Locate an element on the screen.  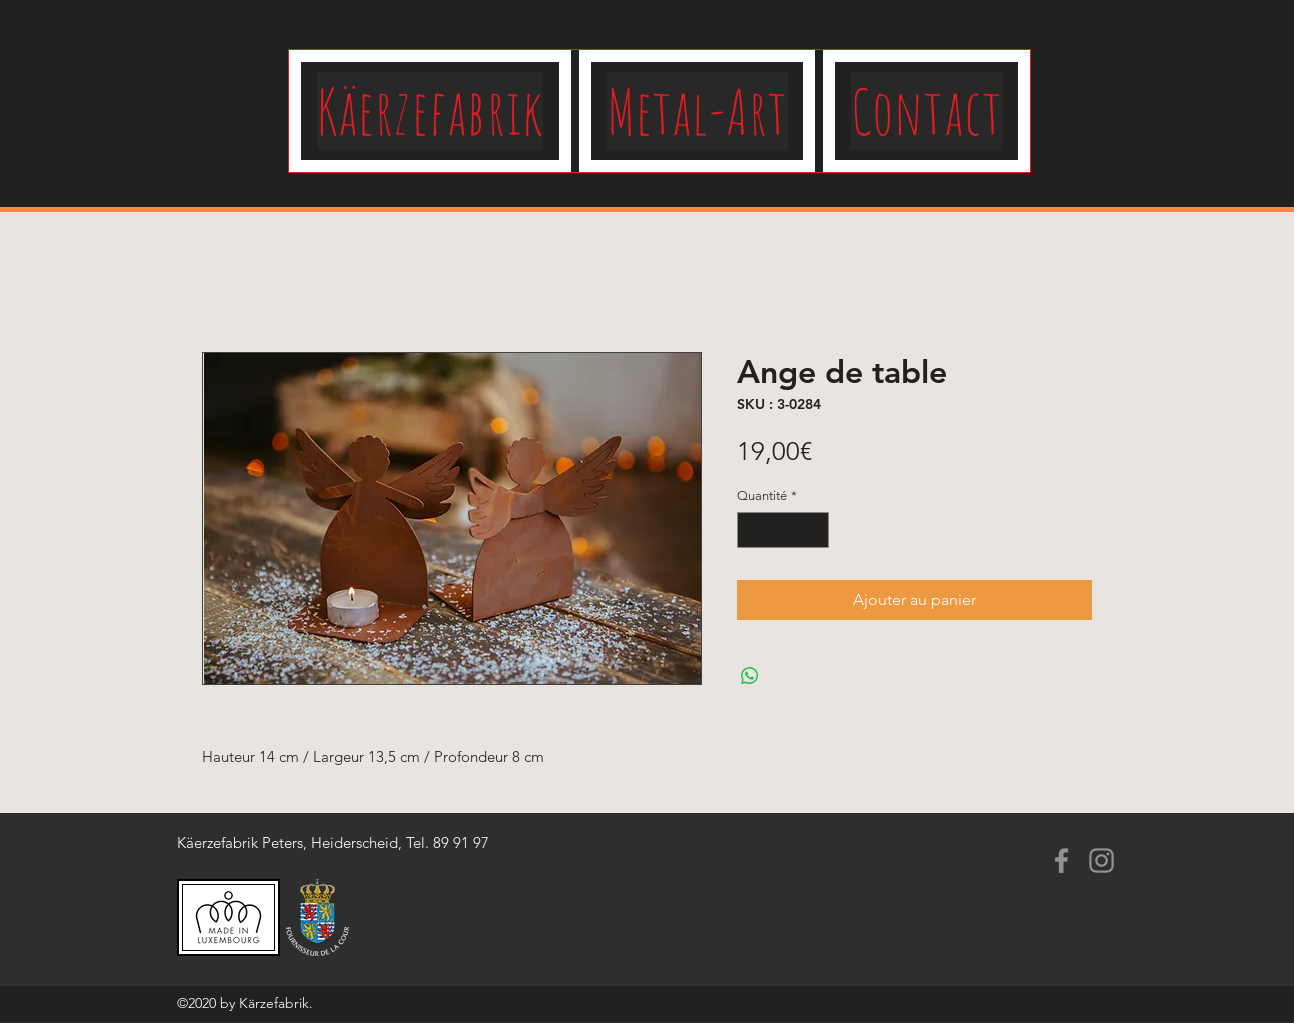
89 91 97 is located at coordinates (461, 842).